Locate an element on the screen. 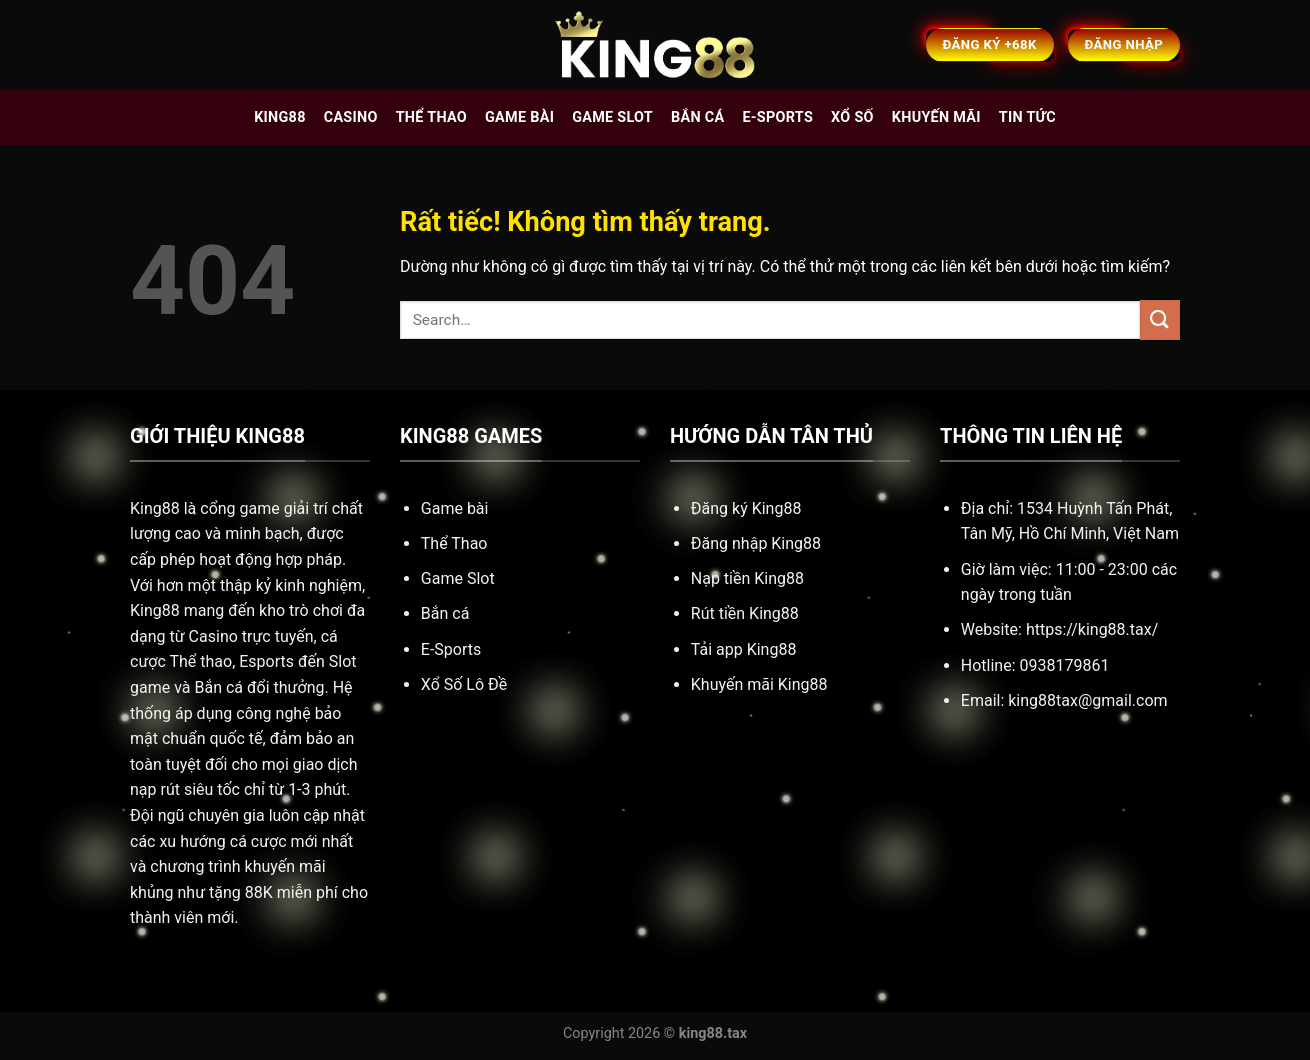 The height and width of the screenshot is (1060, 1310). Rút tiền King88 is located at coordinates (745, 613).